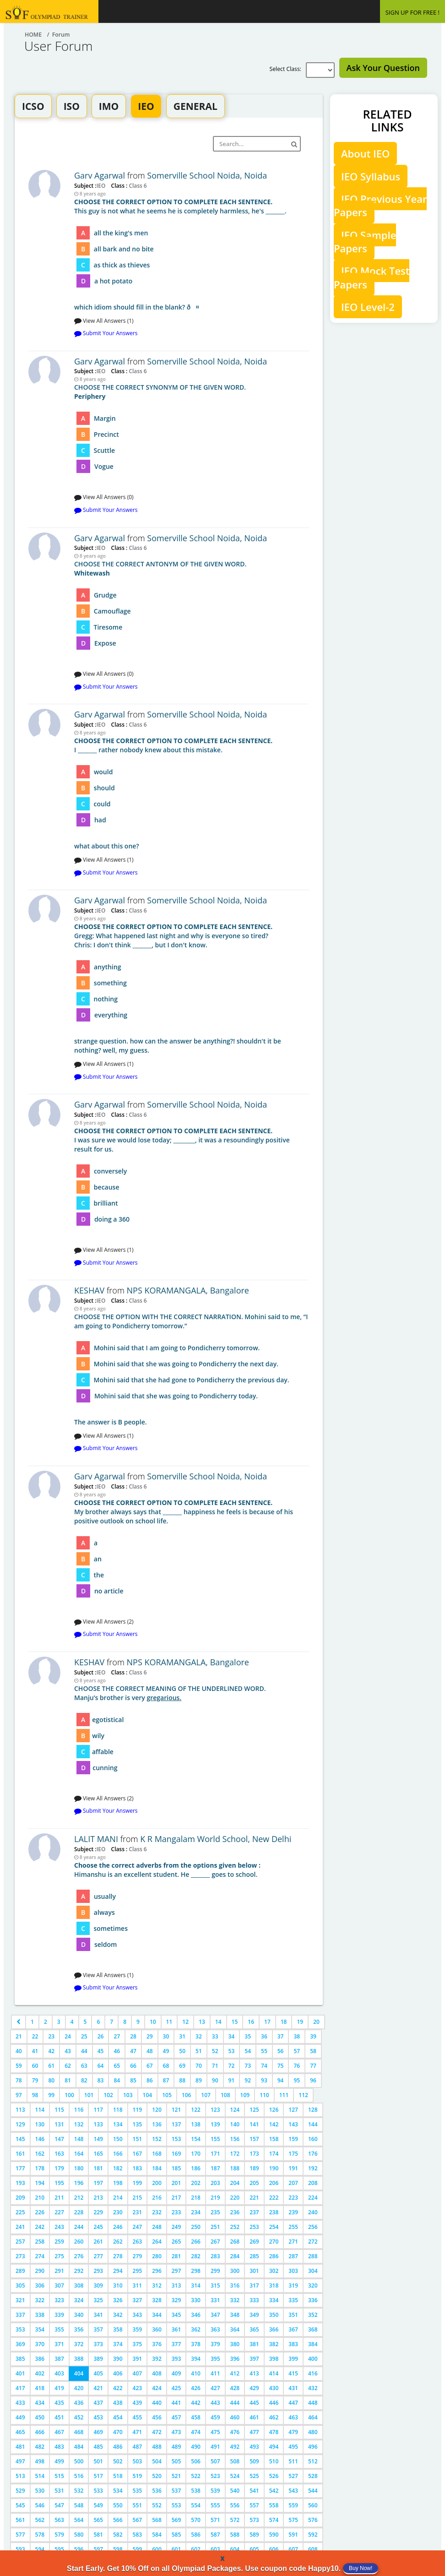 The height and width of the screenshot is (2576, 445). I want to click on 253, so click(254, 2227).